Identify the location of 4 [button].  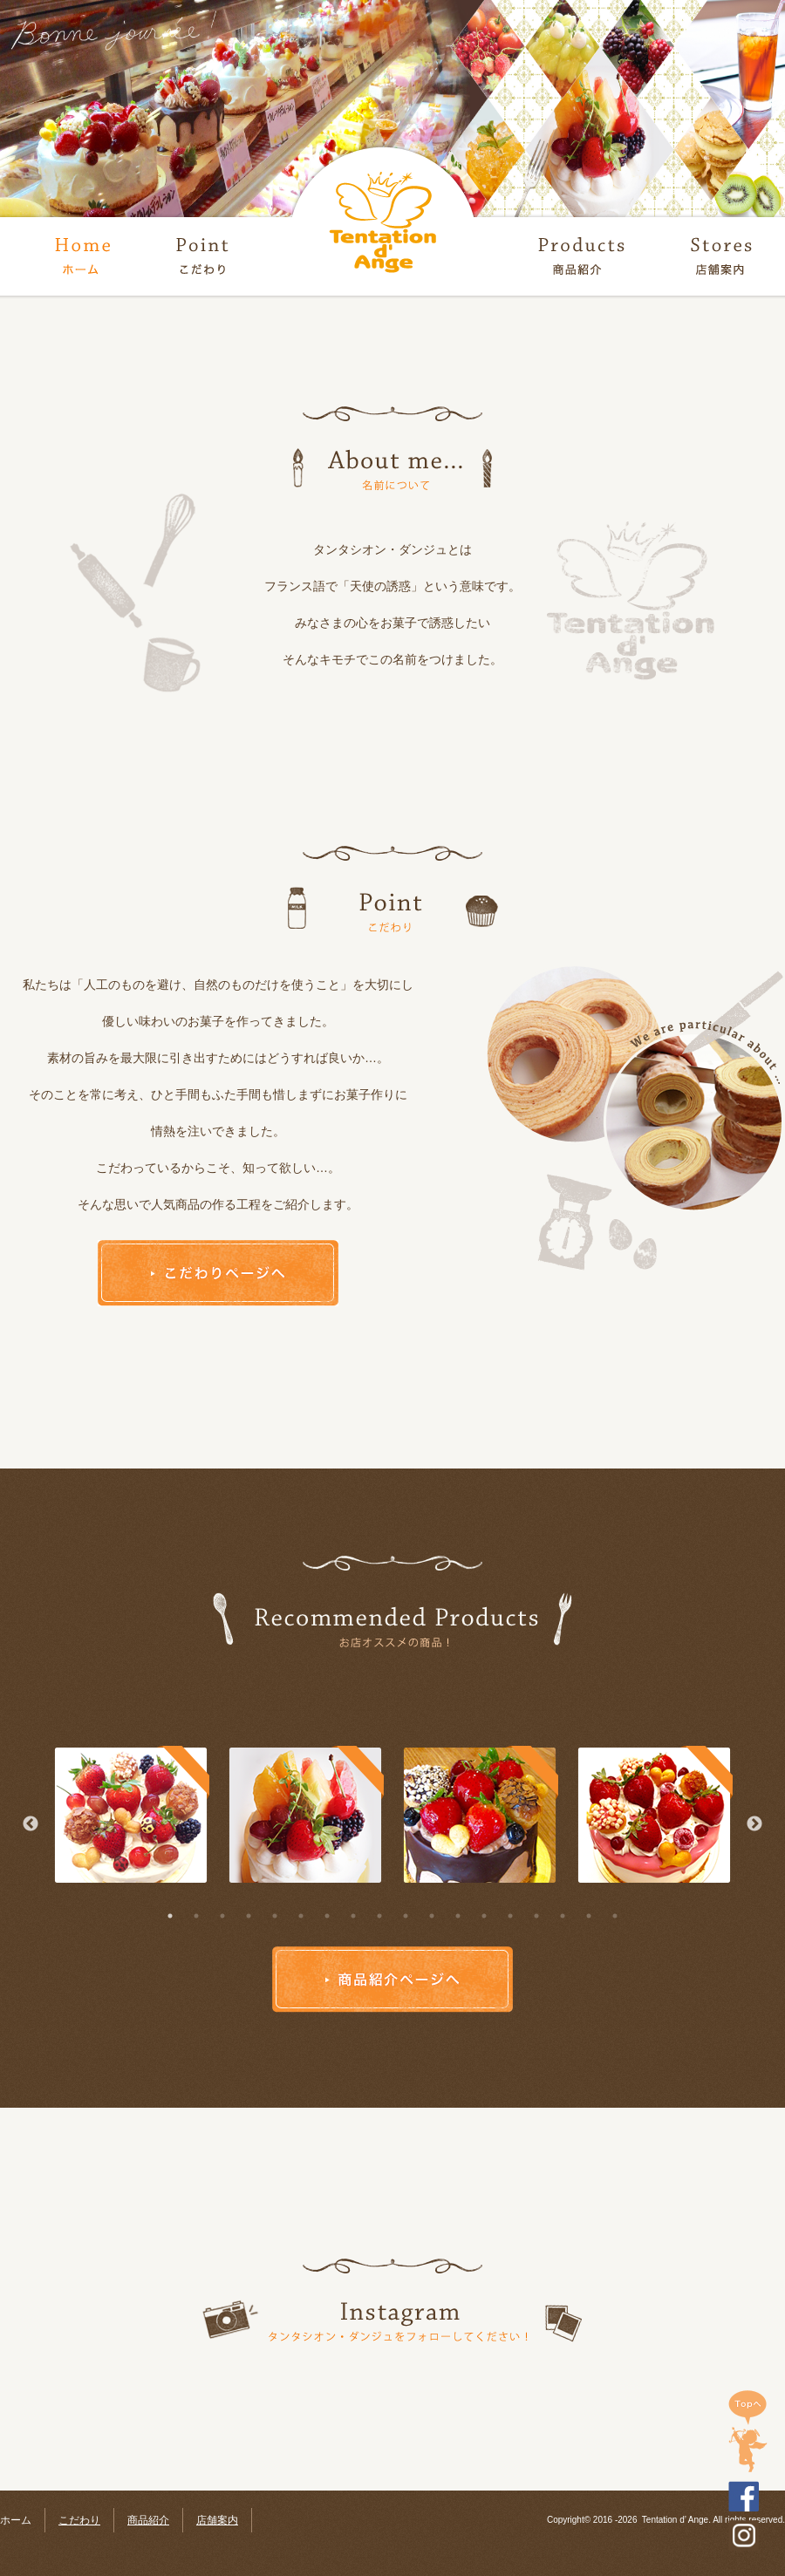
(248, 1916).